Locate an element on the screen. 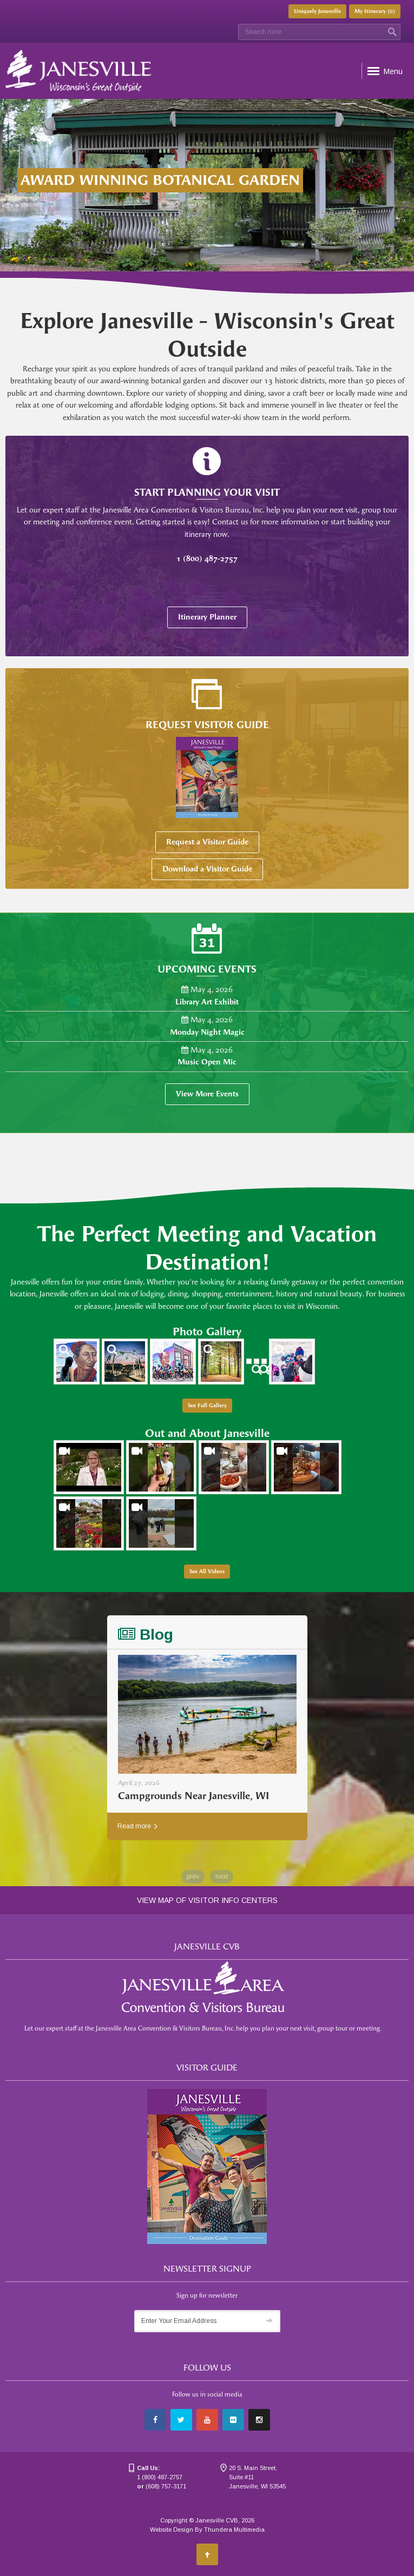 This screenshot has width=414, height=2576. Blog is located at coordinates (145, 1634).